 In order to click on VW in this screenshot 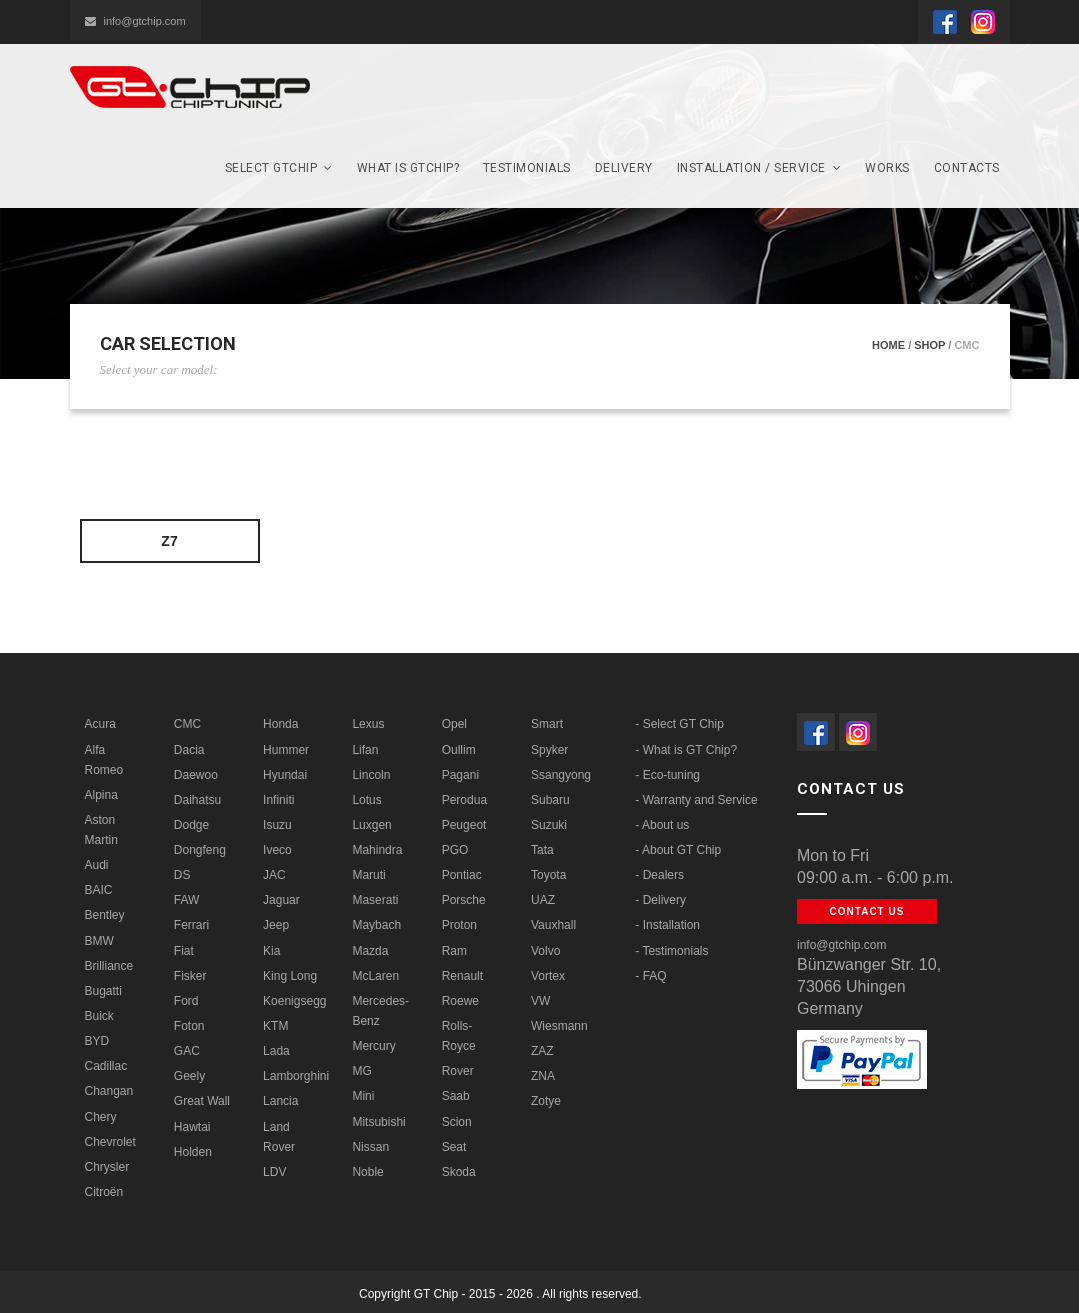, I will do `click(540, 1001)`.